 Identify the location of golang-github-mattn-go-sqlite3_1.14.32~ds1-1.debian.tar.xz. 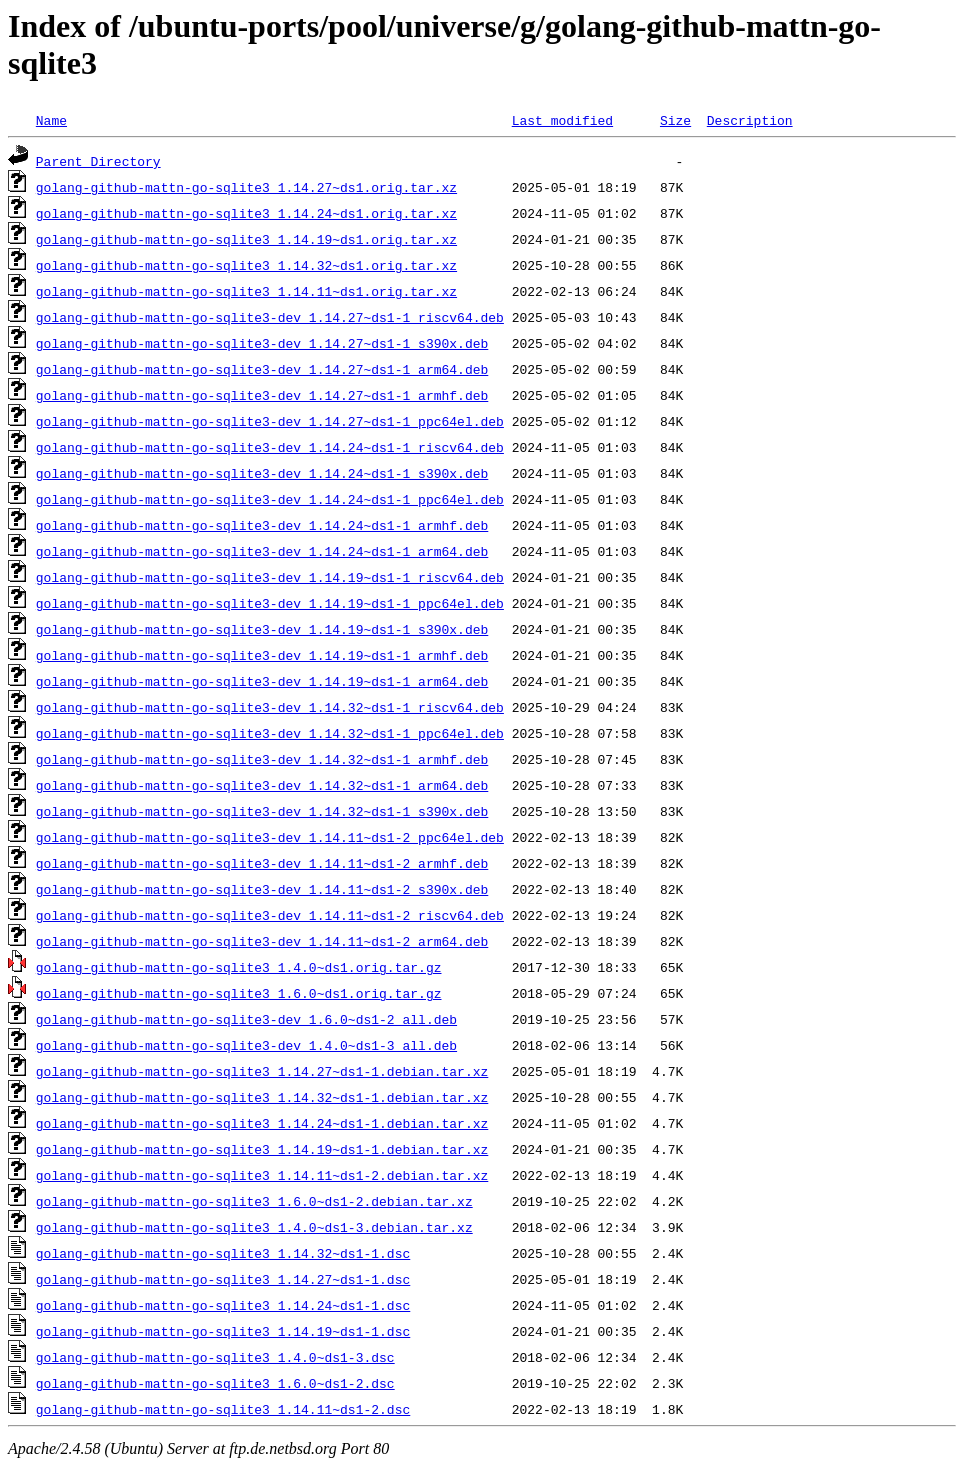
(262, 1097).